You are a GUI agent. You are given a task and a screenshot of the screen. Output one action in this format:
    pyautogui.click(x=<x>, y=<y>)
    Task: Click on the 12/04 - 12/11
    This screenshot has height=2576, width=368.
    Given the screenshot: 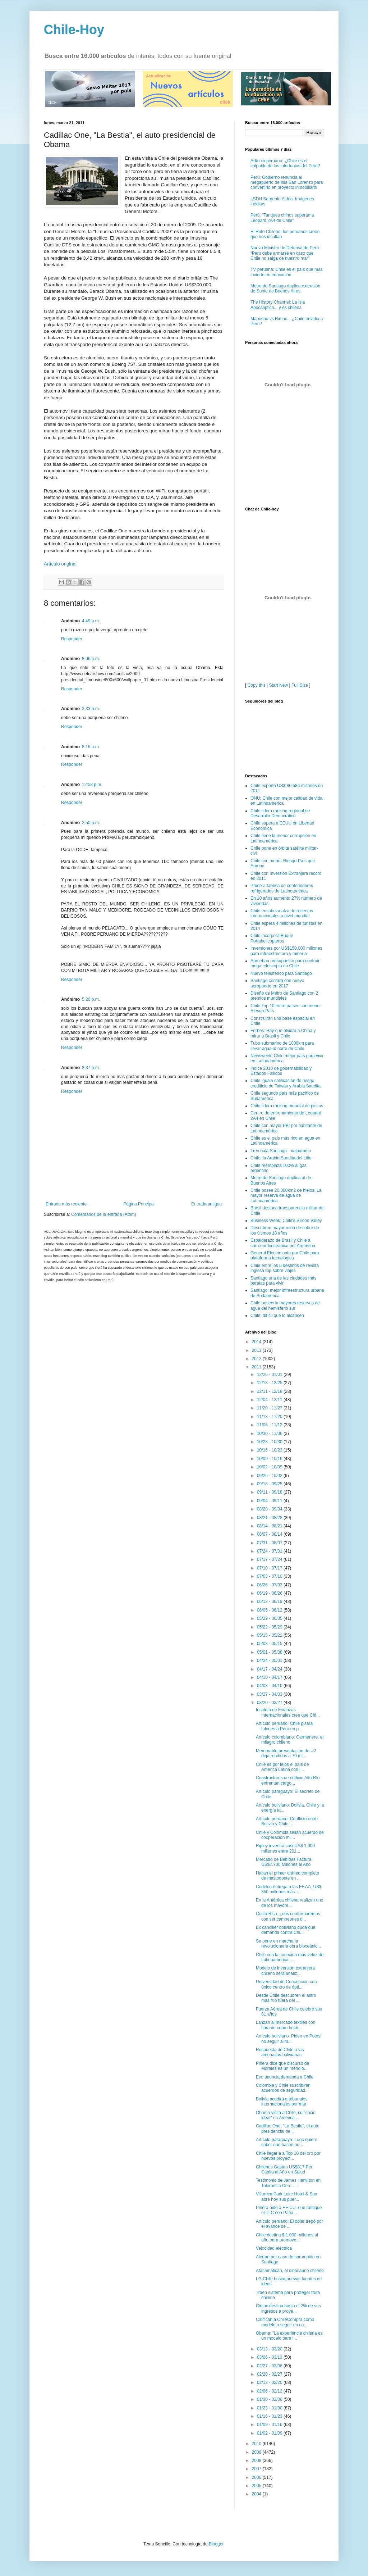 What is the action you would take?
    pyautogui.click(x=270, y=1399)
    